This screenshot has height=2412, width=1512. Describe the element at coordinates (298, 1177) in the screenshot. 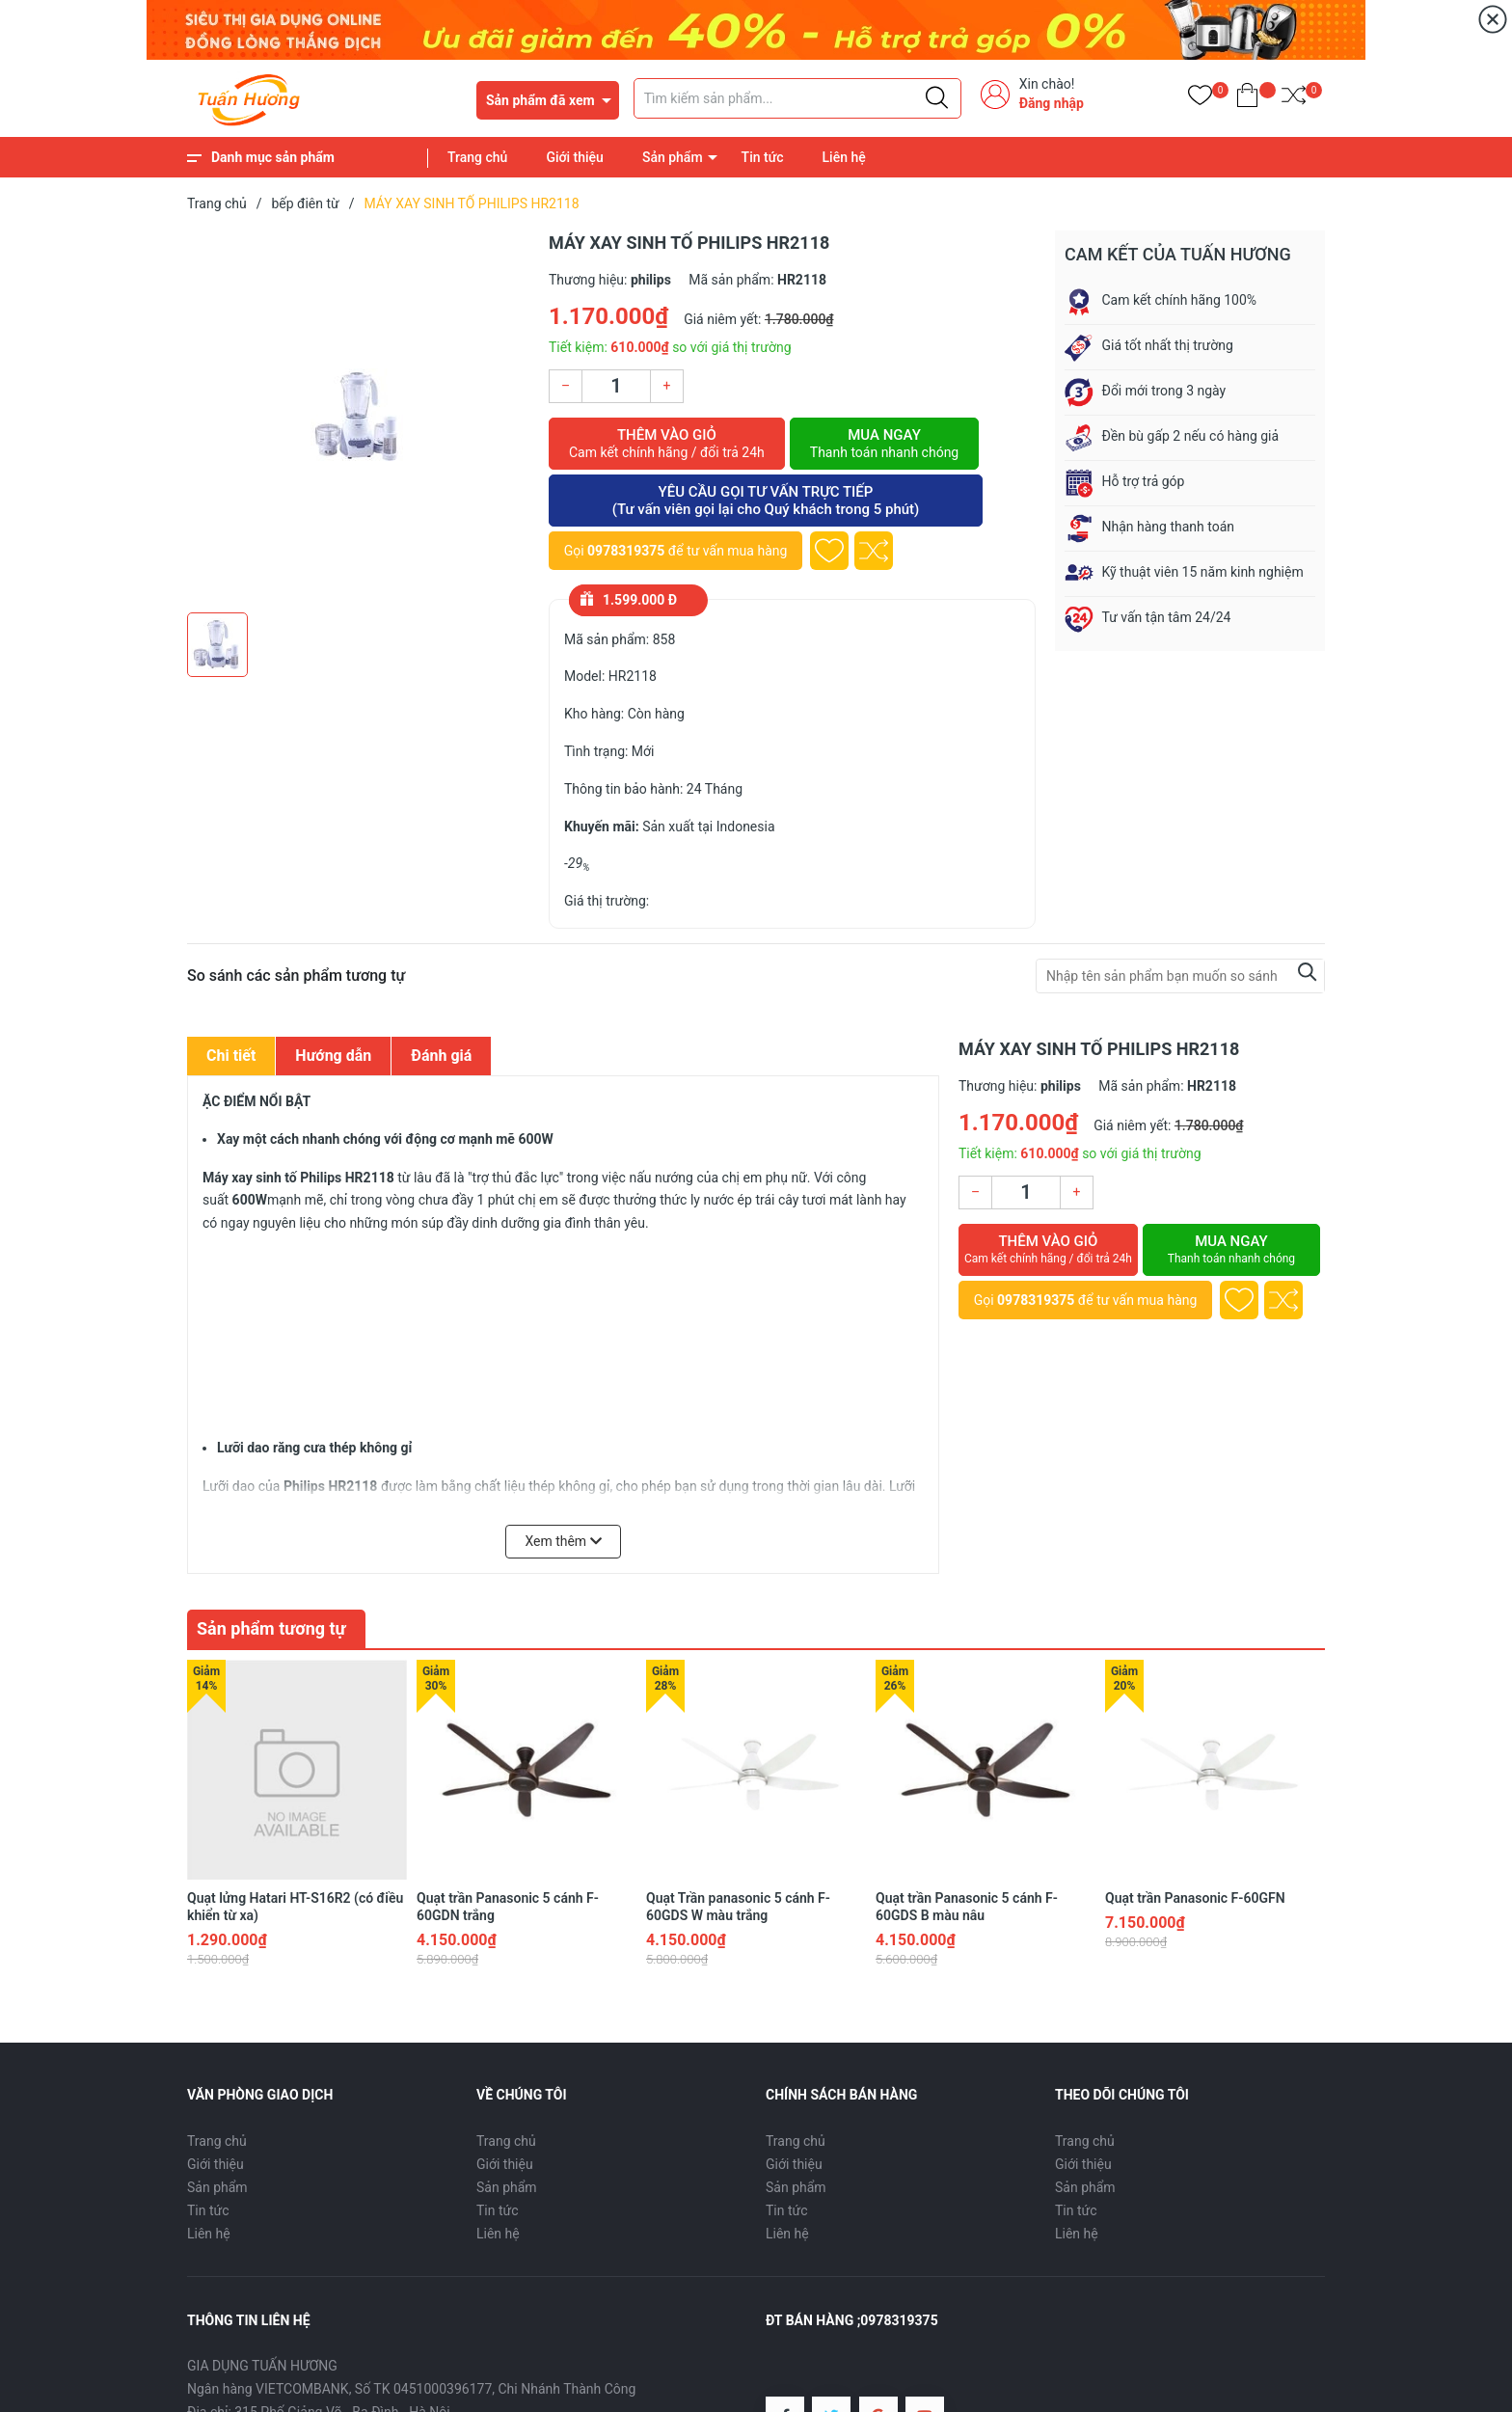

I see `Máy xay sinh tố Philips HR2118` at that location.